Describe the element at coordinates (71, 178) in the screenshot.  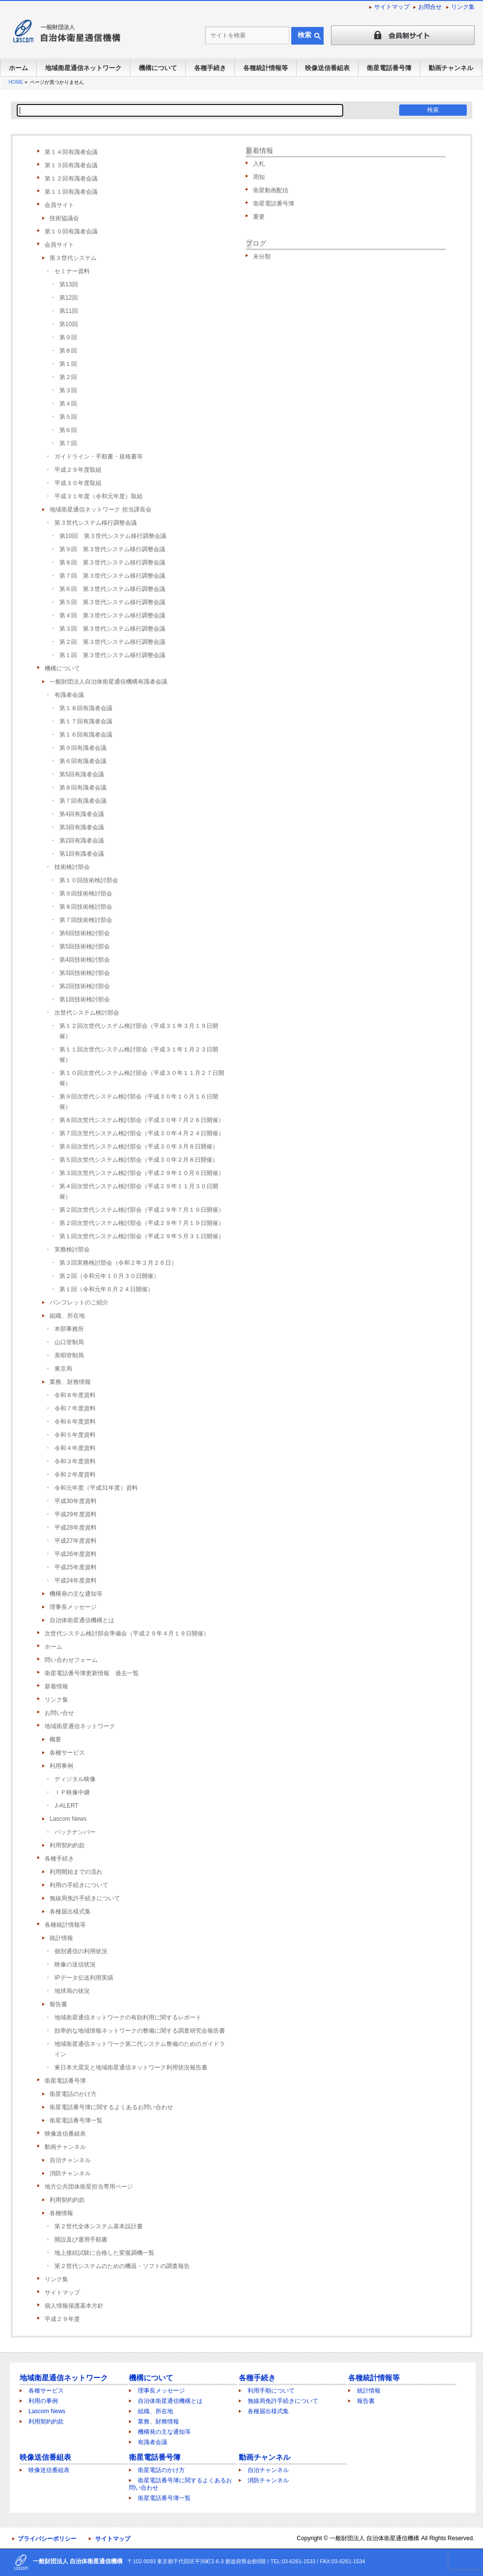
I see `第１２回有識者会議` at that location.